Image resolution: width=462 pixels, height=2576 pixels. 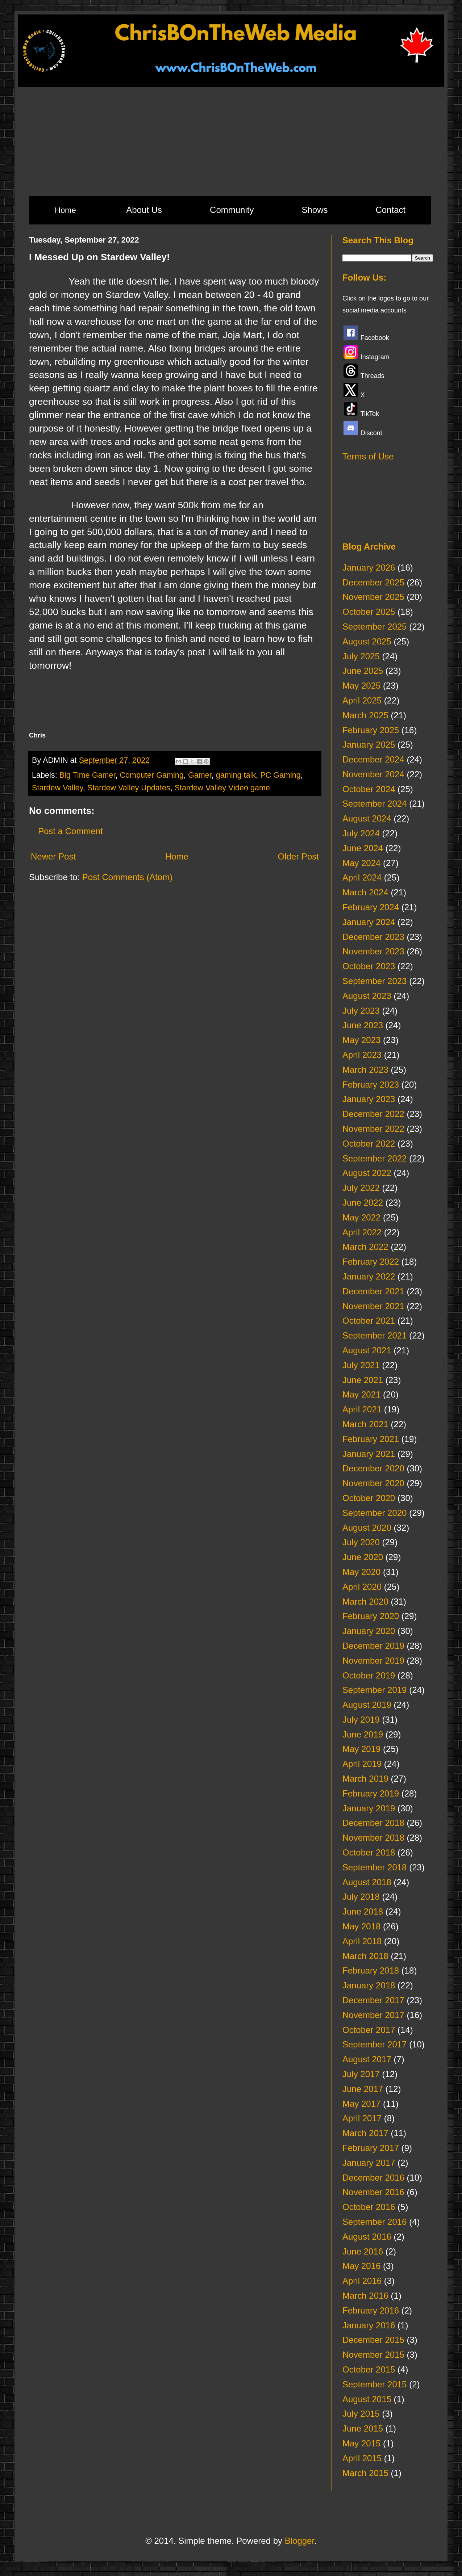 I want to click on Post a Comment, so click(x=70, y=831).